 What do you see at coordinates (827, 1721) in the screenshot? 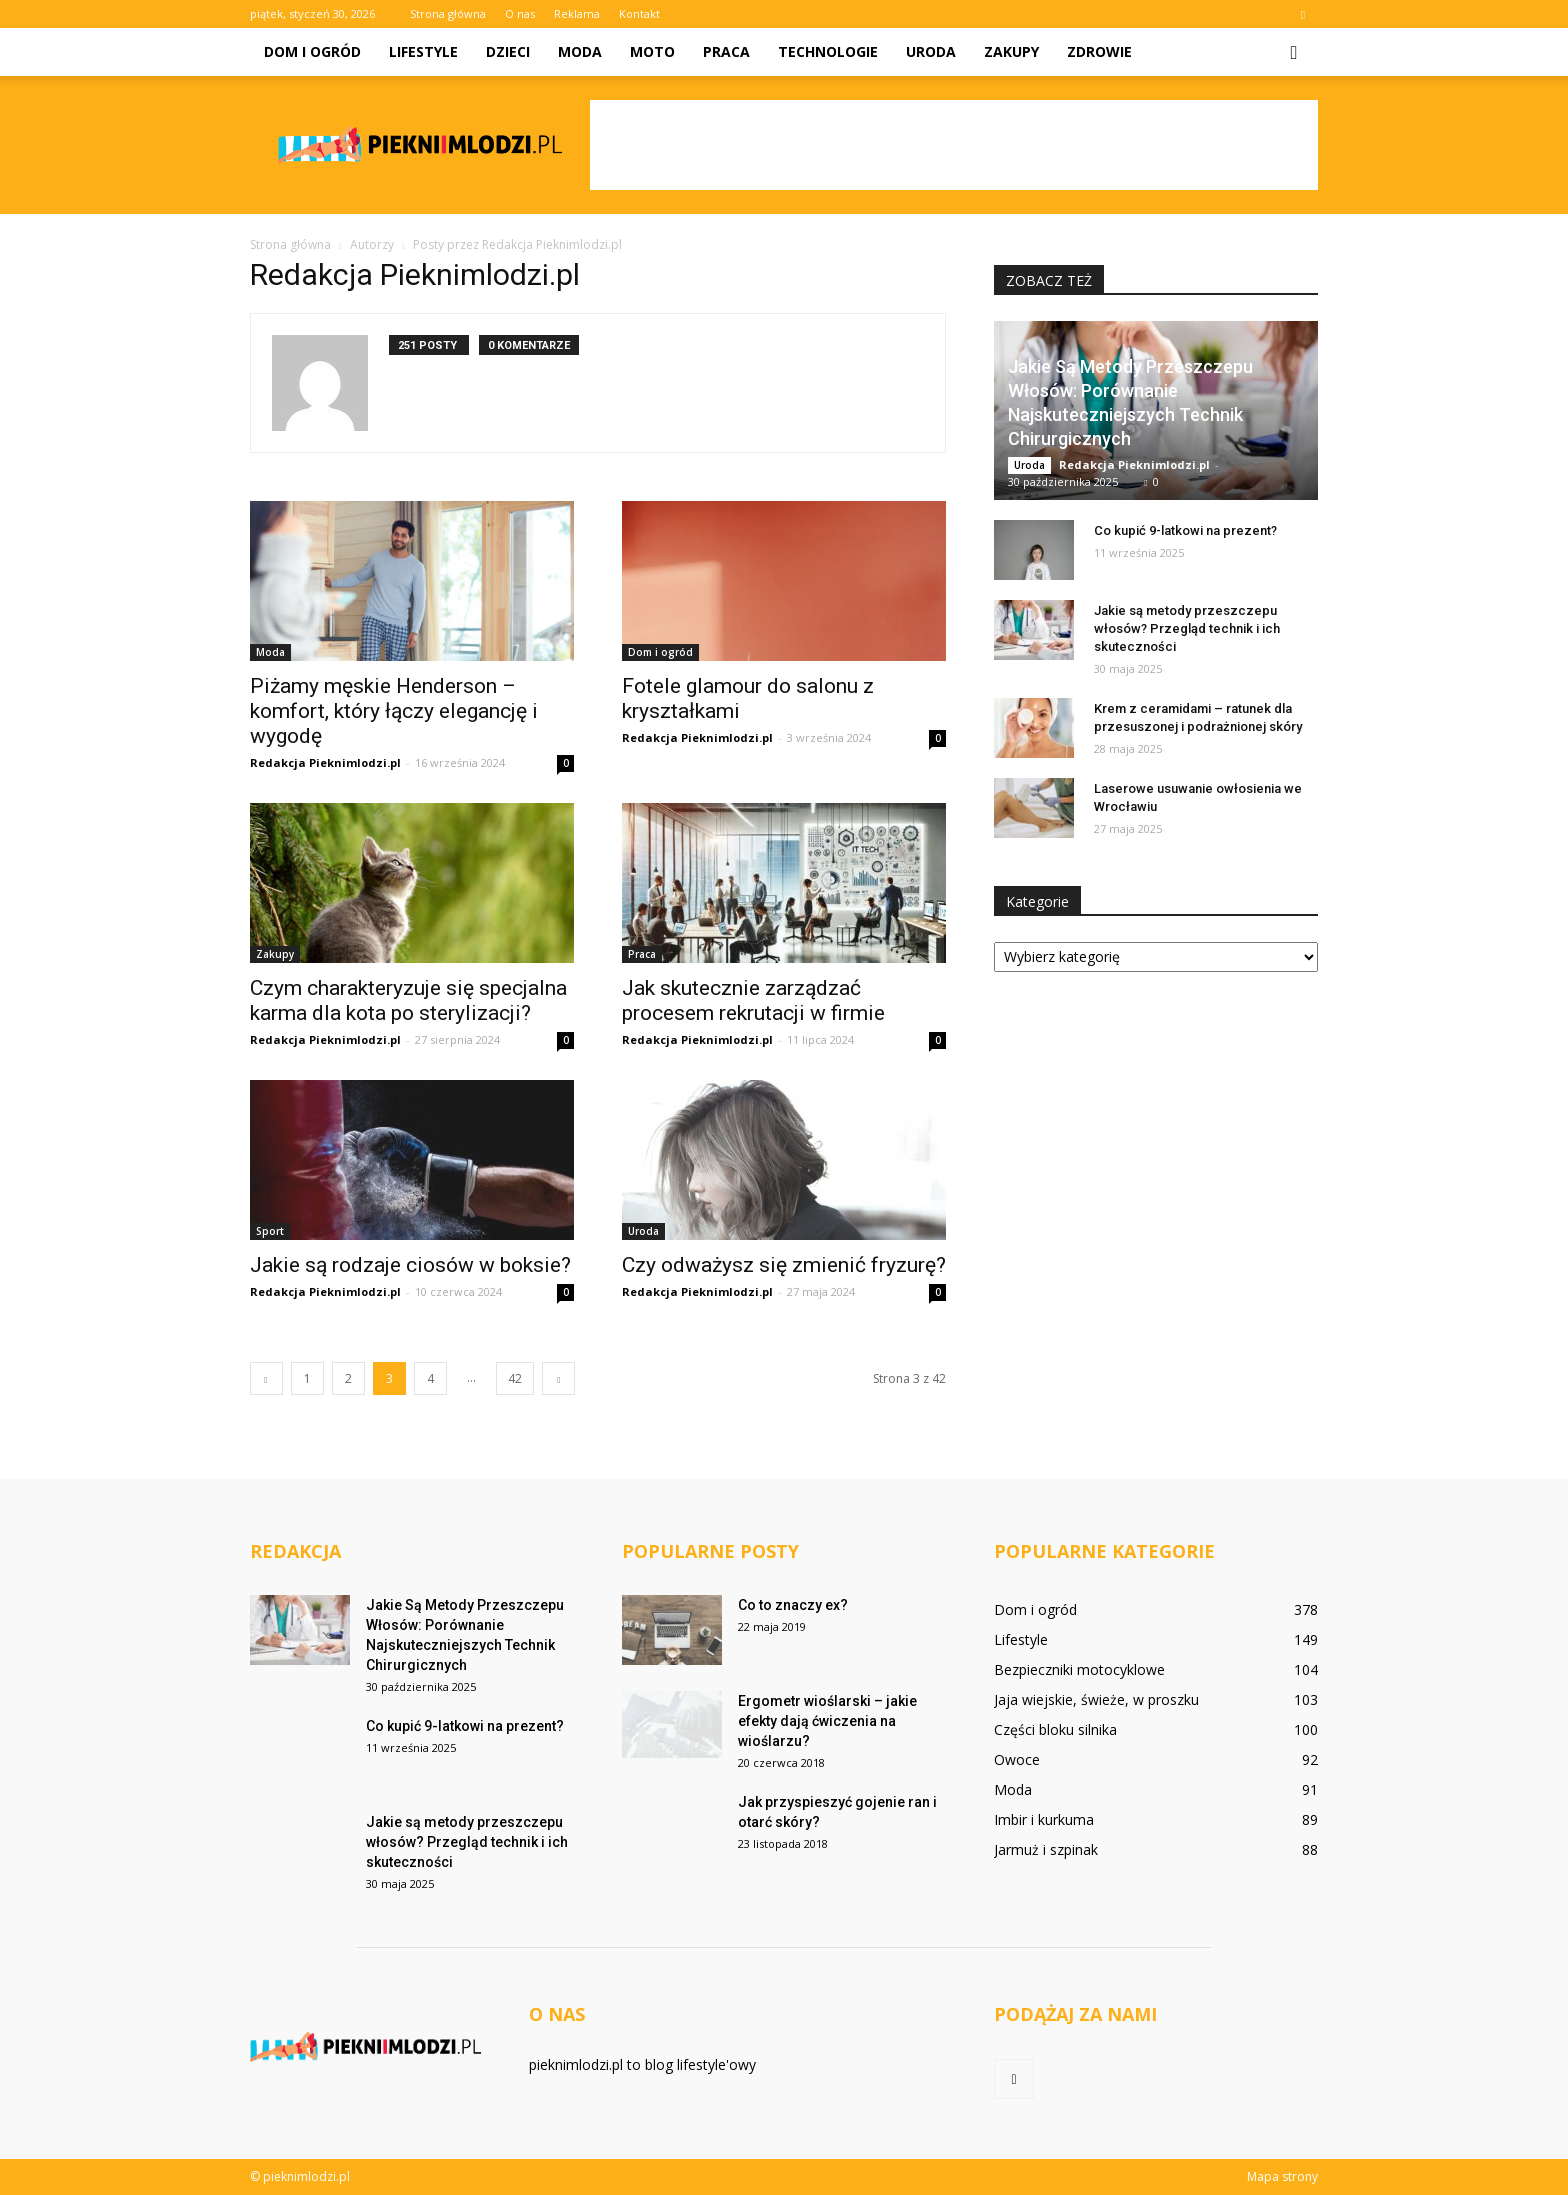
I see `Ergometr wioślarski – jakie efekty dają ćwiczenia na wioślarzu?` at bounding box center [827, 1721].